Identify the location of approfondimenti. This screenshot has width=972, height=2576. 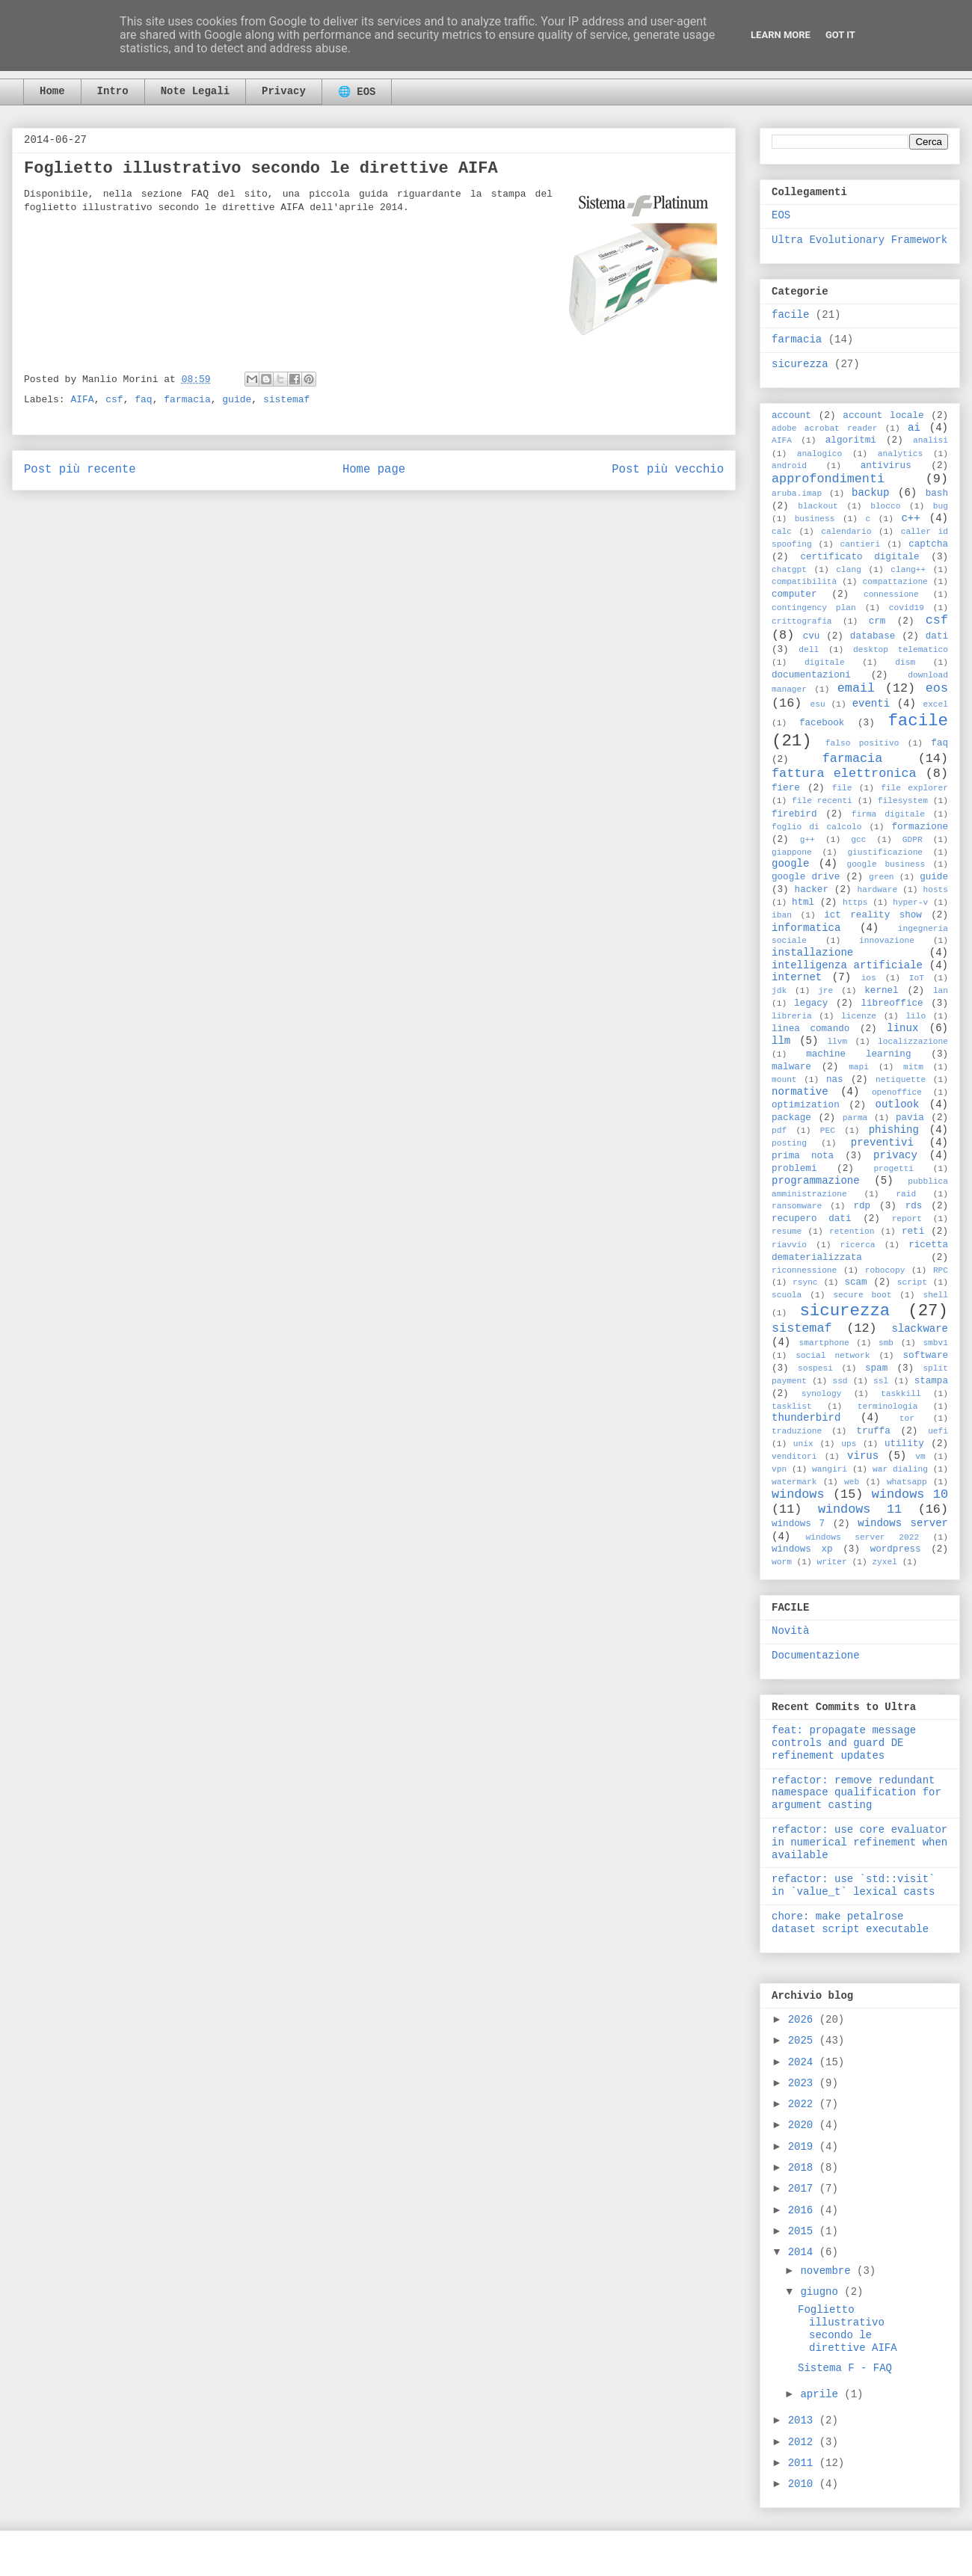
(828, 479).